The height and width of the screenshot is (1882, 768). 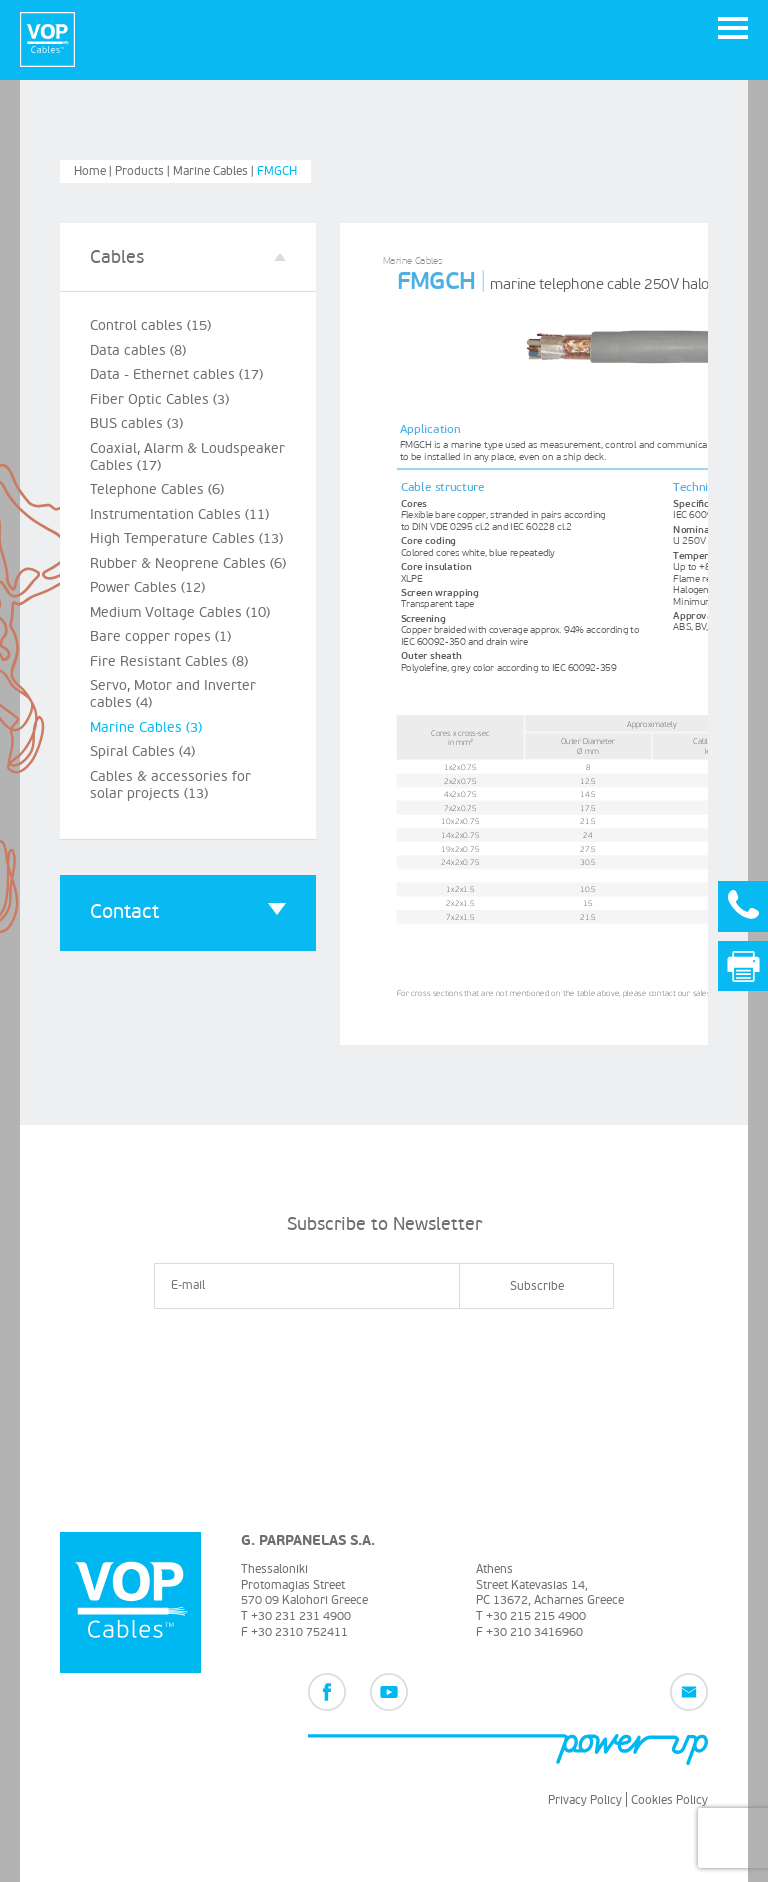 What do you see at coordinates (94, 171) in the screenshot?
I see `Home |` at bounding box center [94, 171].